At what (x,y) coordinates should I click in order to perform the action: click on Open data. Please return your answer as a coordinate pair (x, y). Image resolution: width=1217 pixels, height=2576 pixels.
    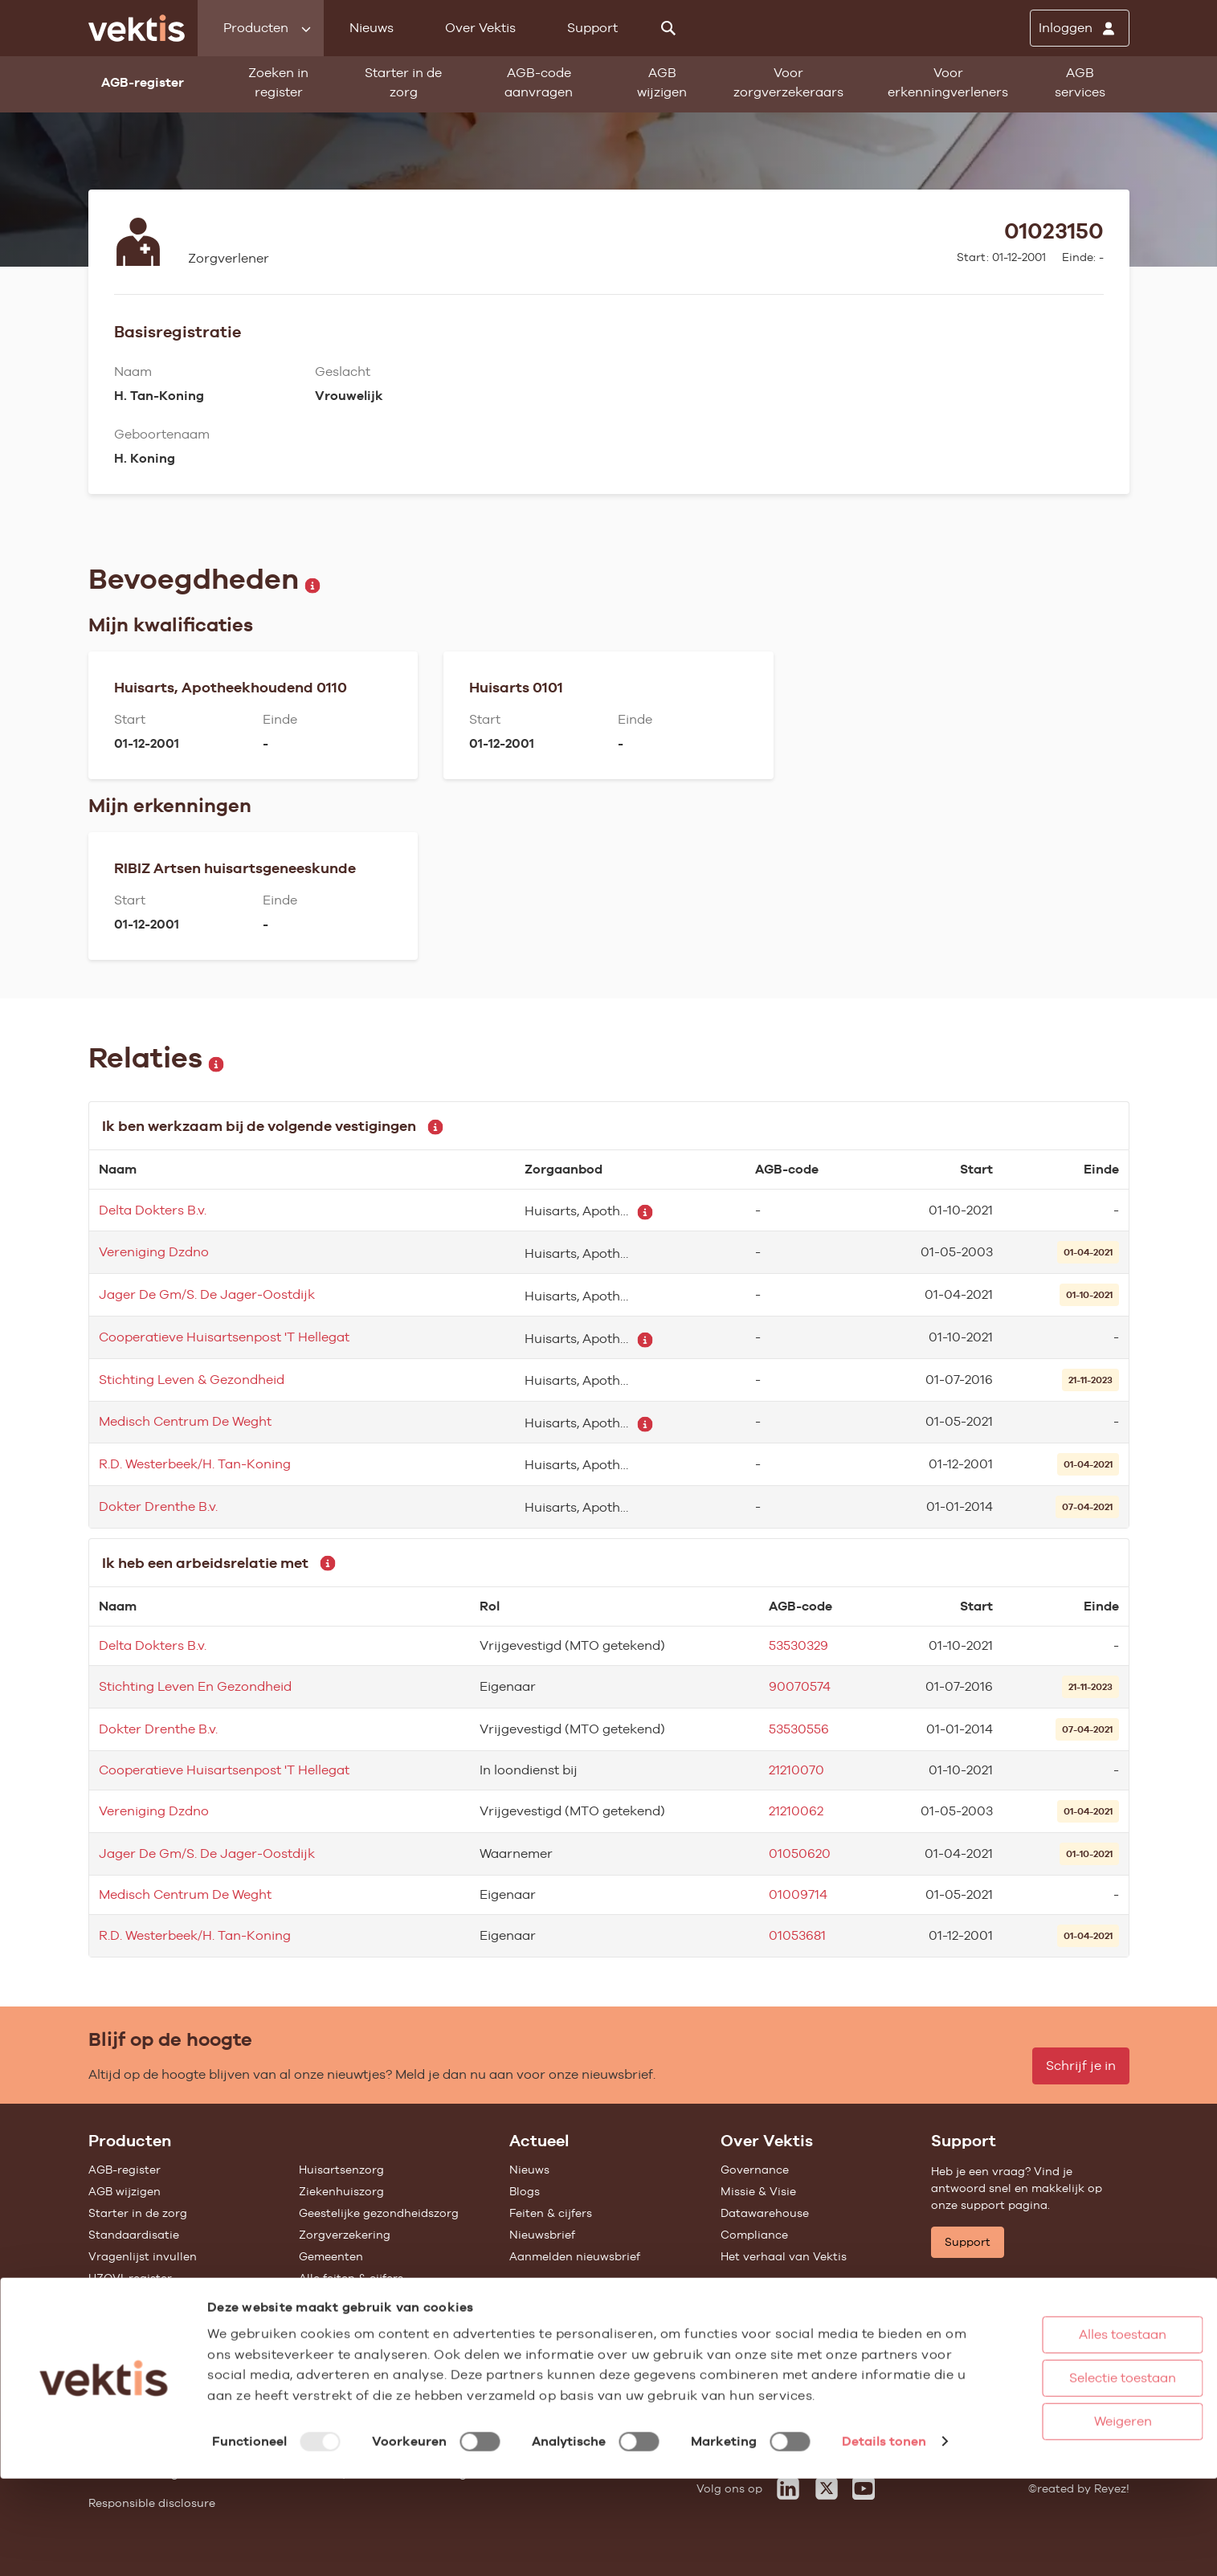
    Looking at the image, I should click on (118, 2321).